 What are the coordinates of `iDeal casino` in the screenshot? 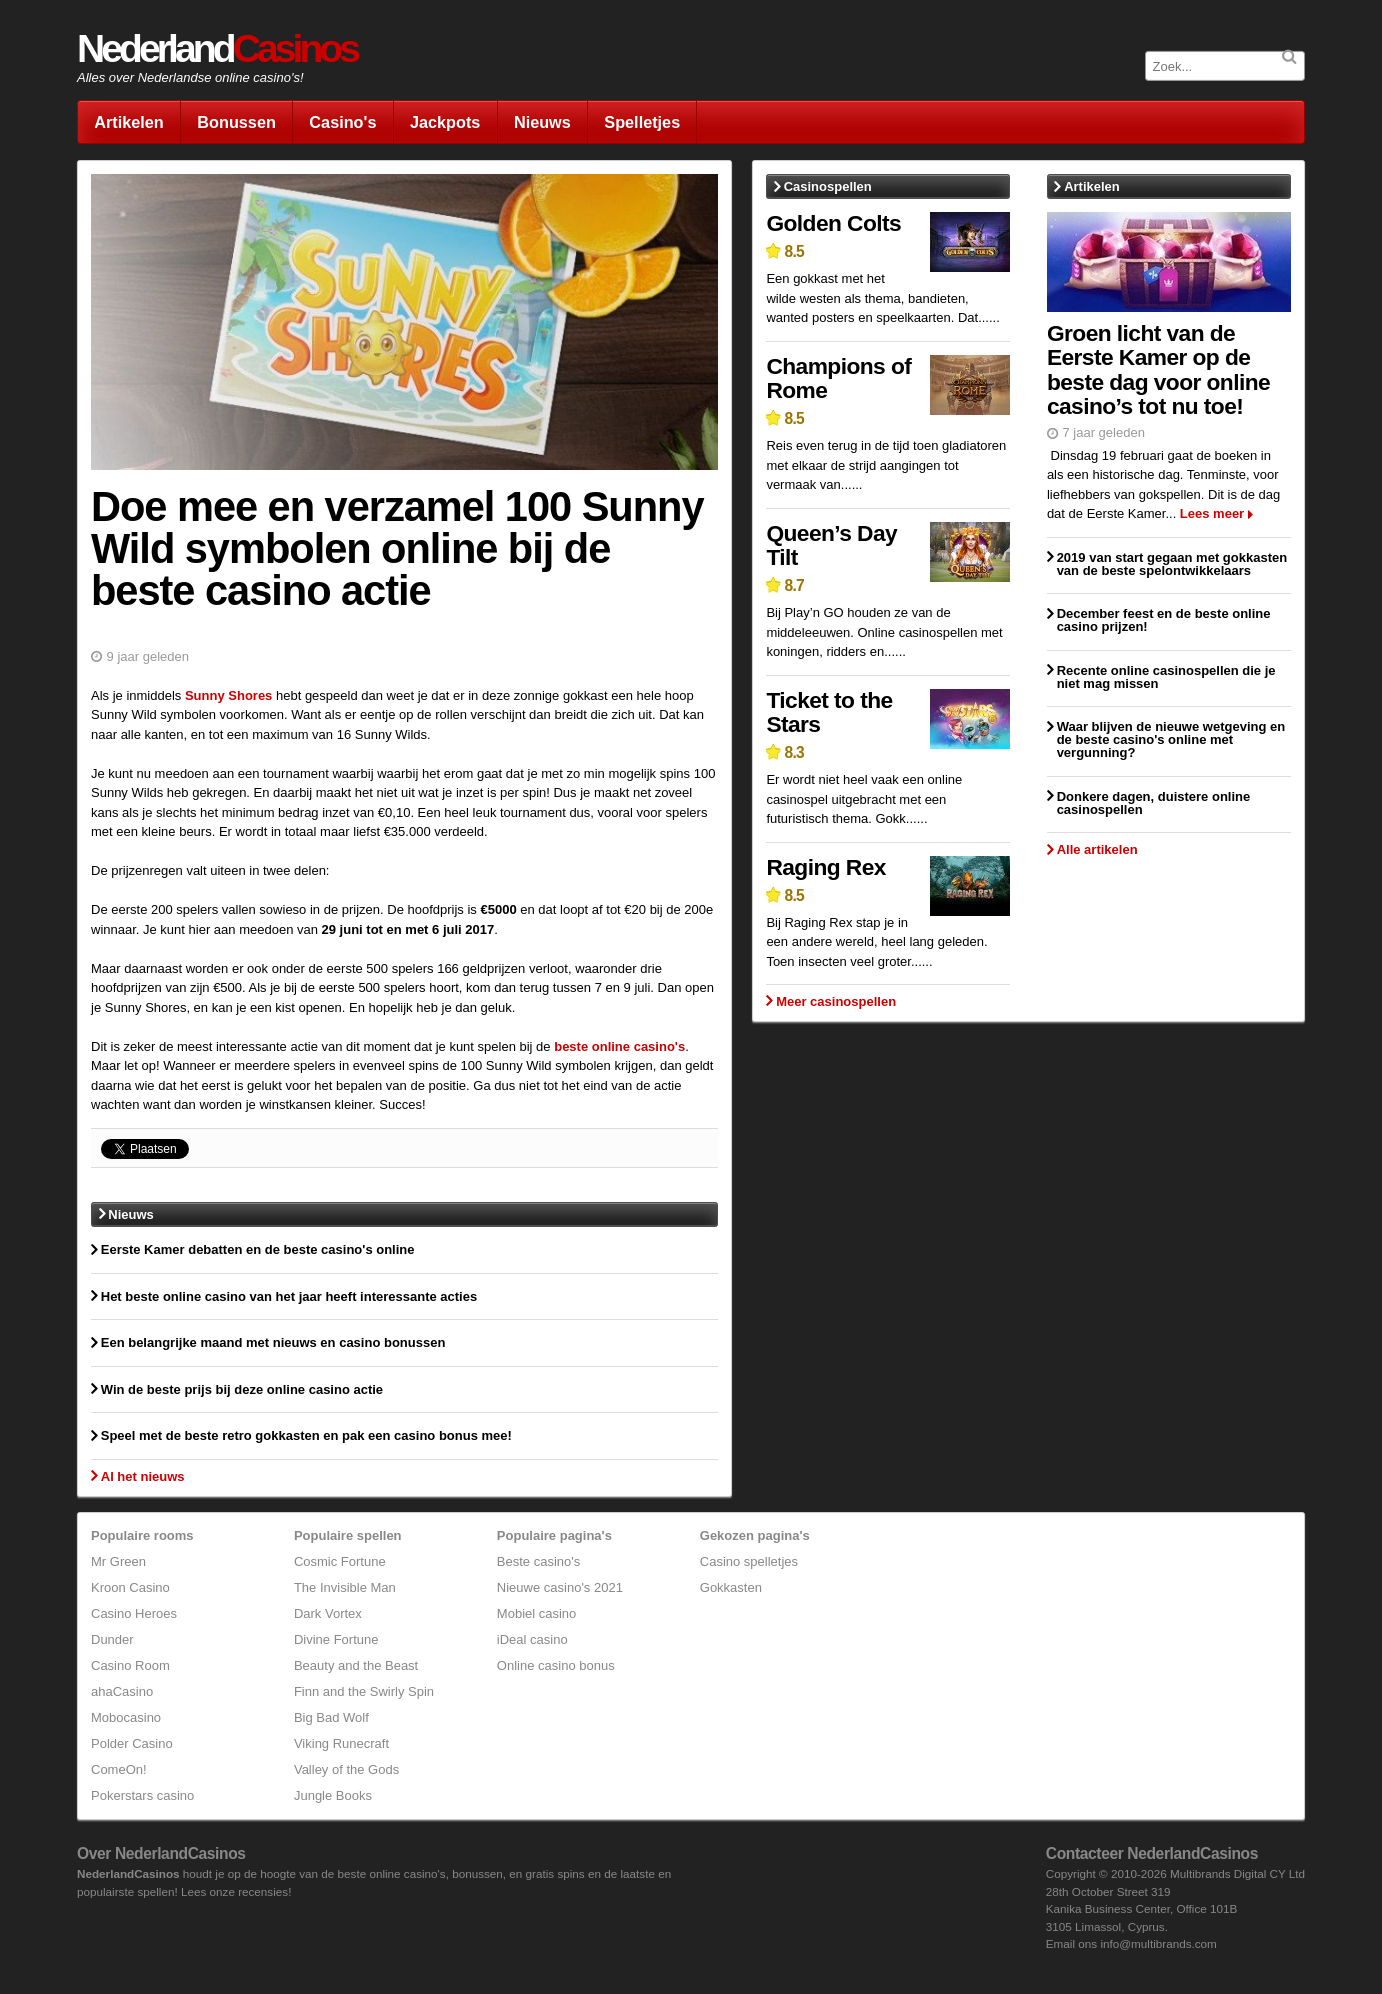 It's located at (532, 1639).